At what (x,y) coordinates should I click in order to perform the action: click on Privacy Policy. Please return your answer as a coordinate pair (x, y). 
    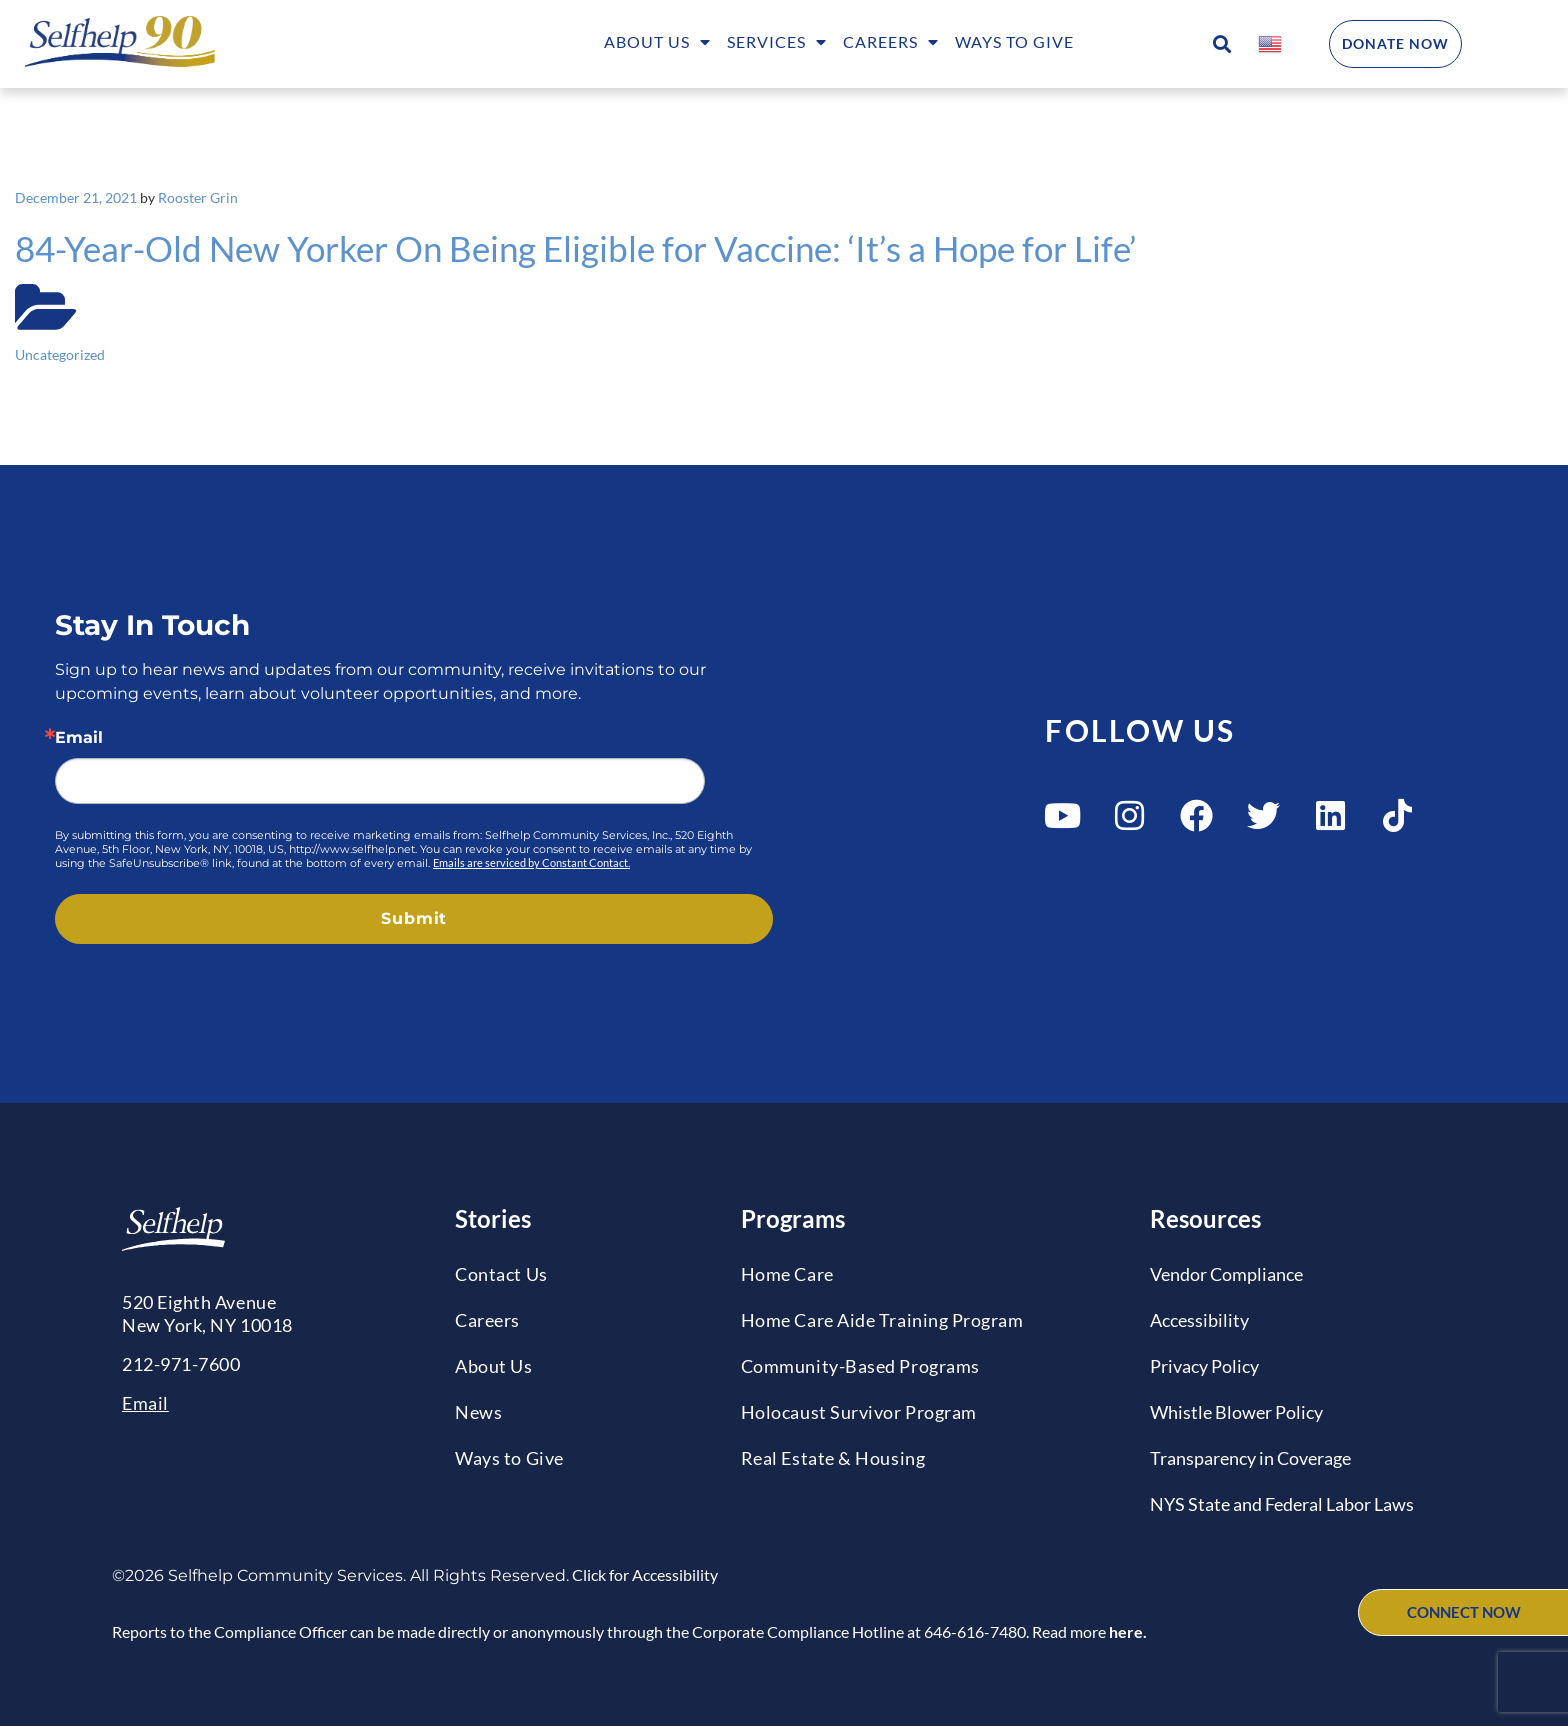
    Looking at the image, I should click on (1204, 1366).